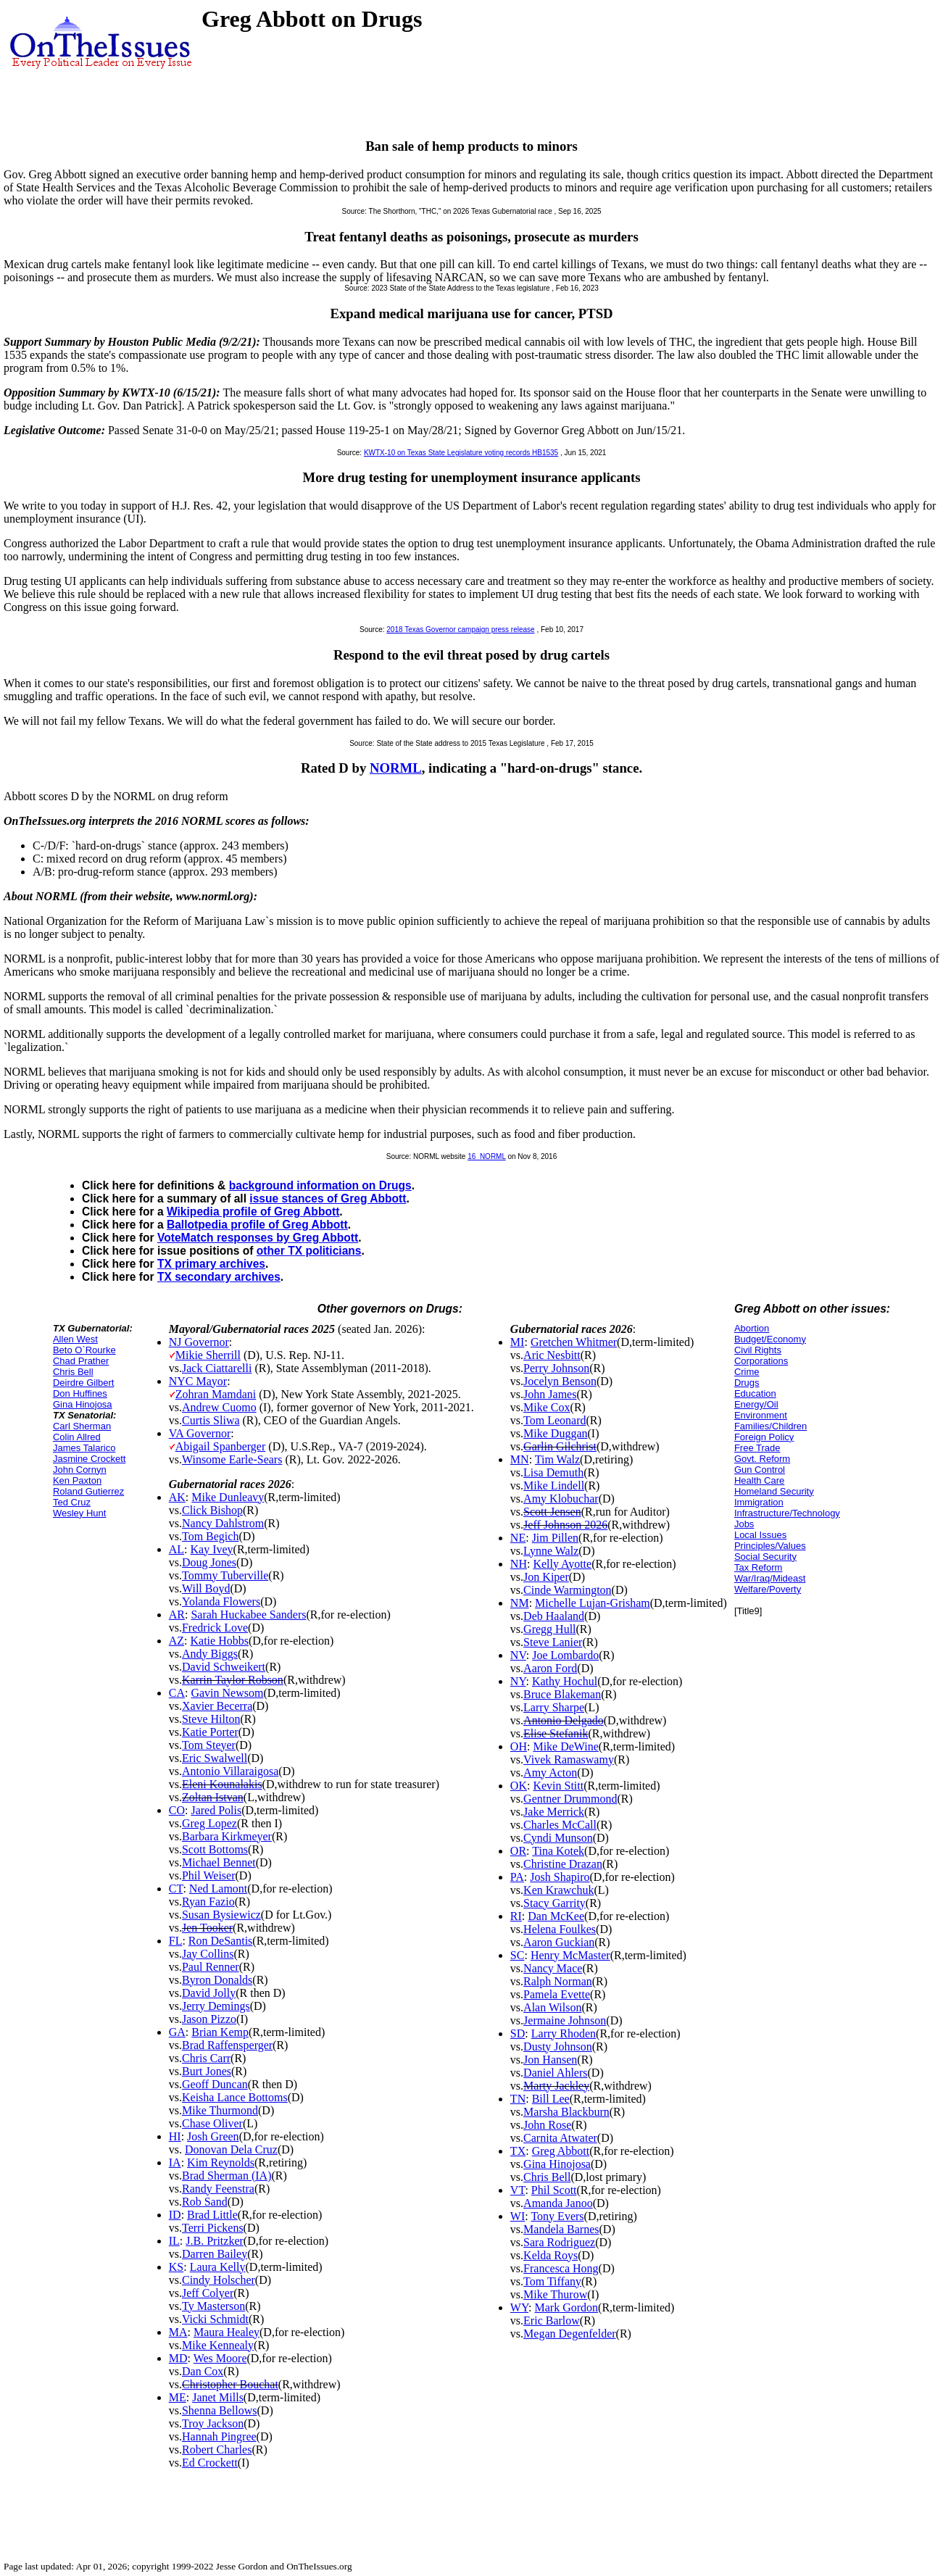 This screenshot has width=943, height=2576. What do you see at coordinates (556, 1916) in the screenshot?
I see `Dan McKee` at bounding box center [556, 1916].